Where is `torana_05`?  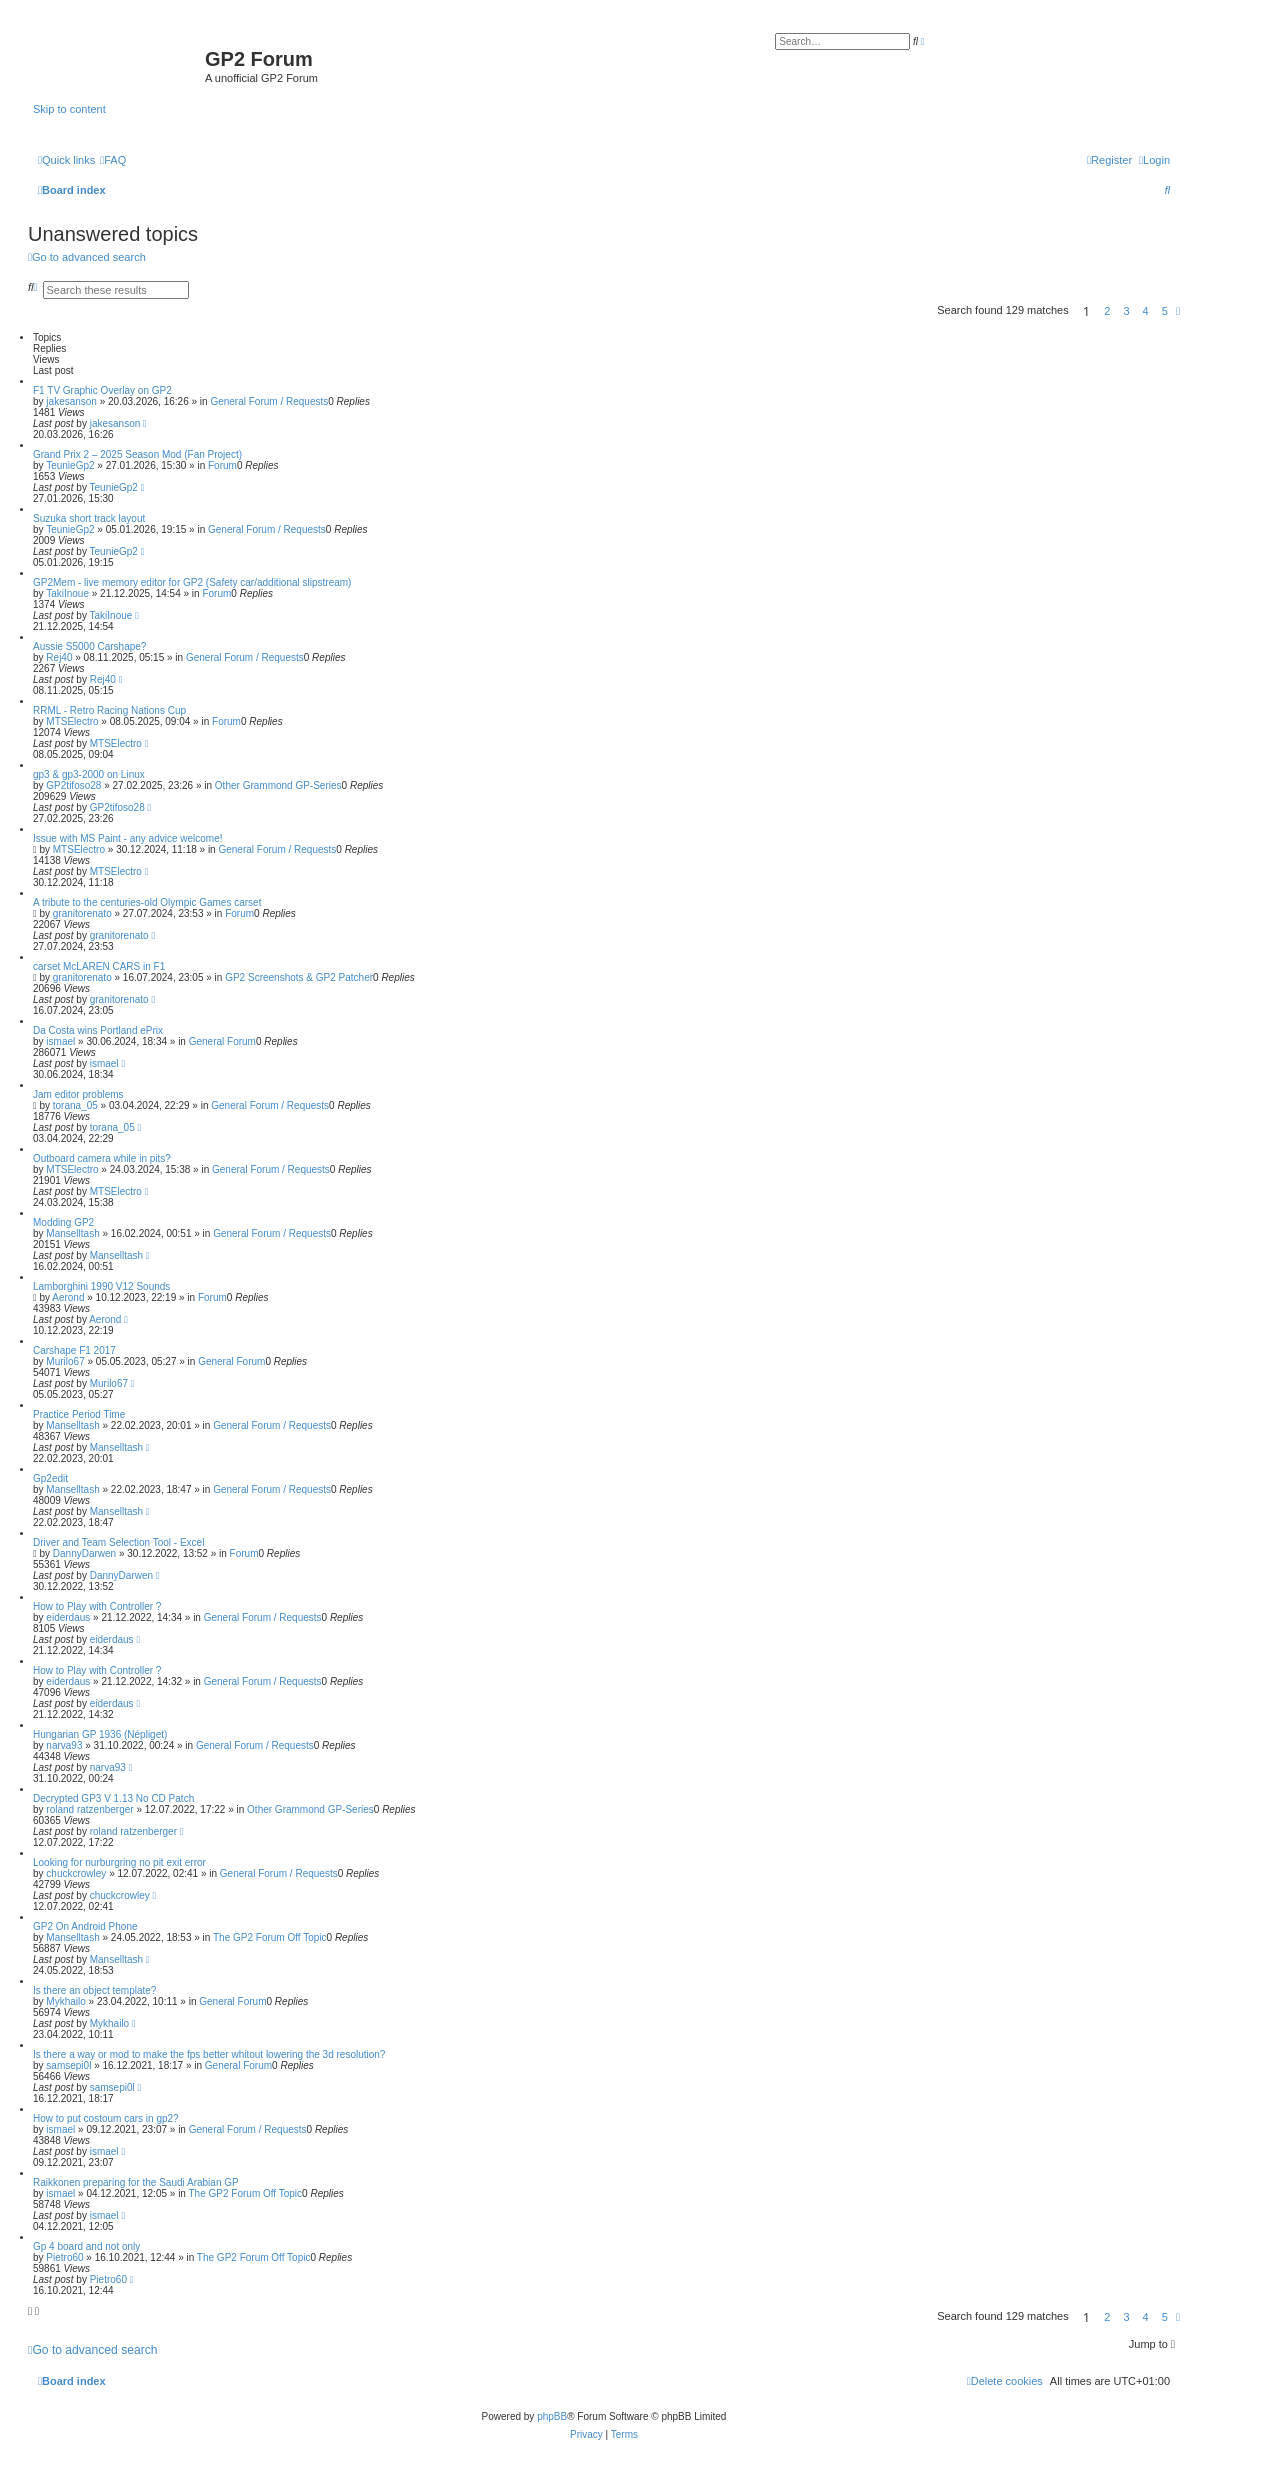 torana_05 is located at coordinates (75, 1105).